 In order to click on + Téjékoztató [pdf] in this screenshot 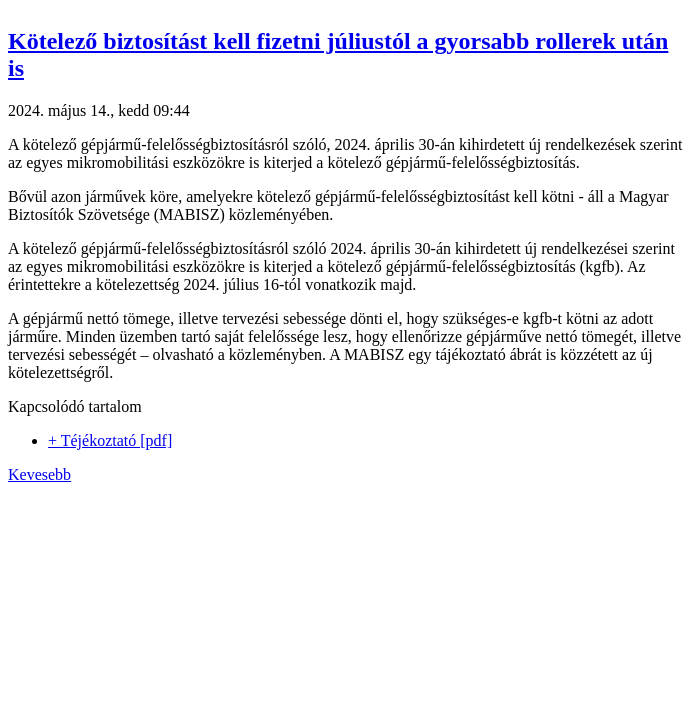, I will do `click(110, 440)`.